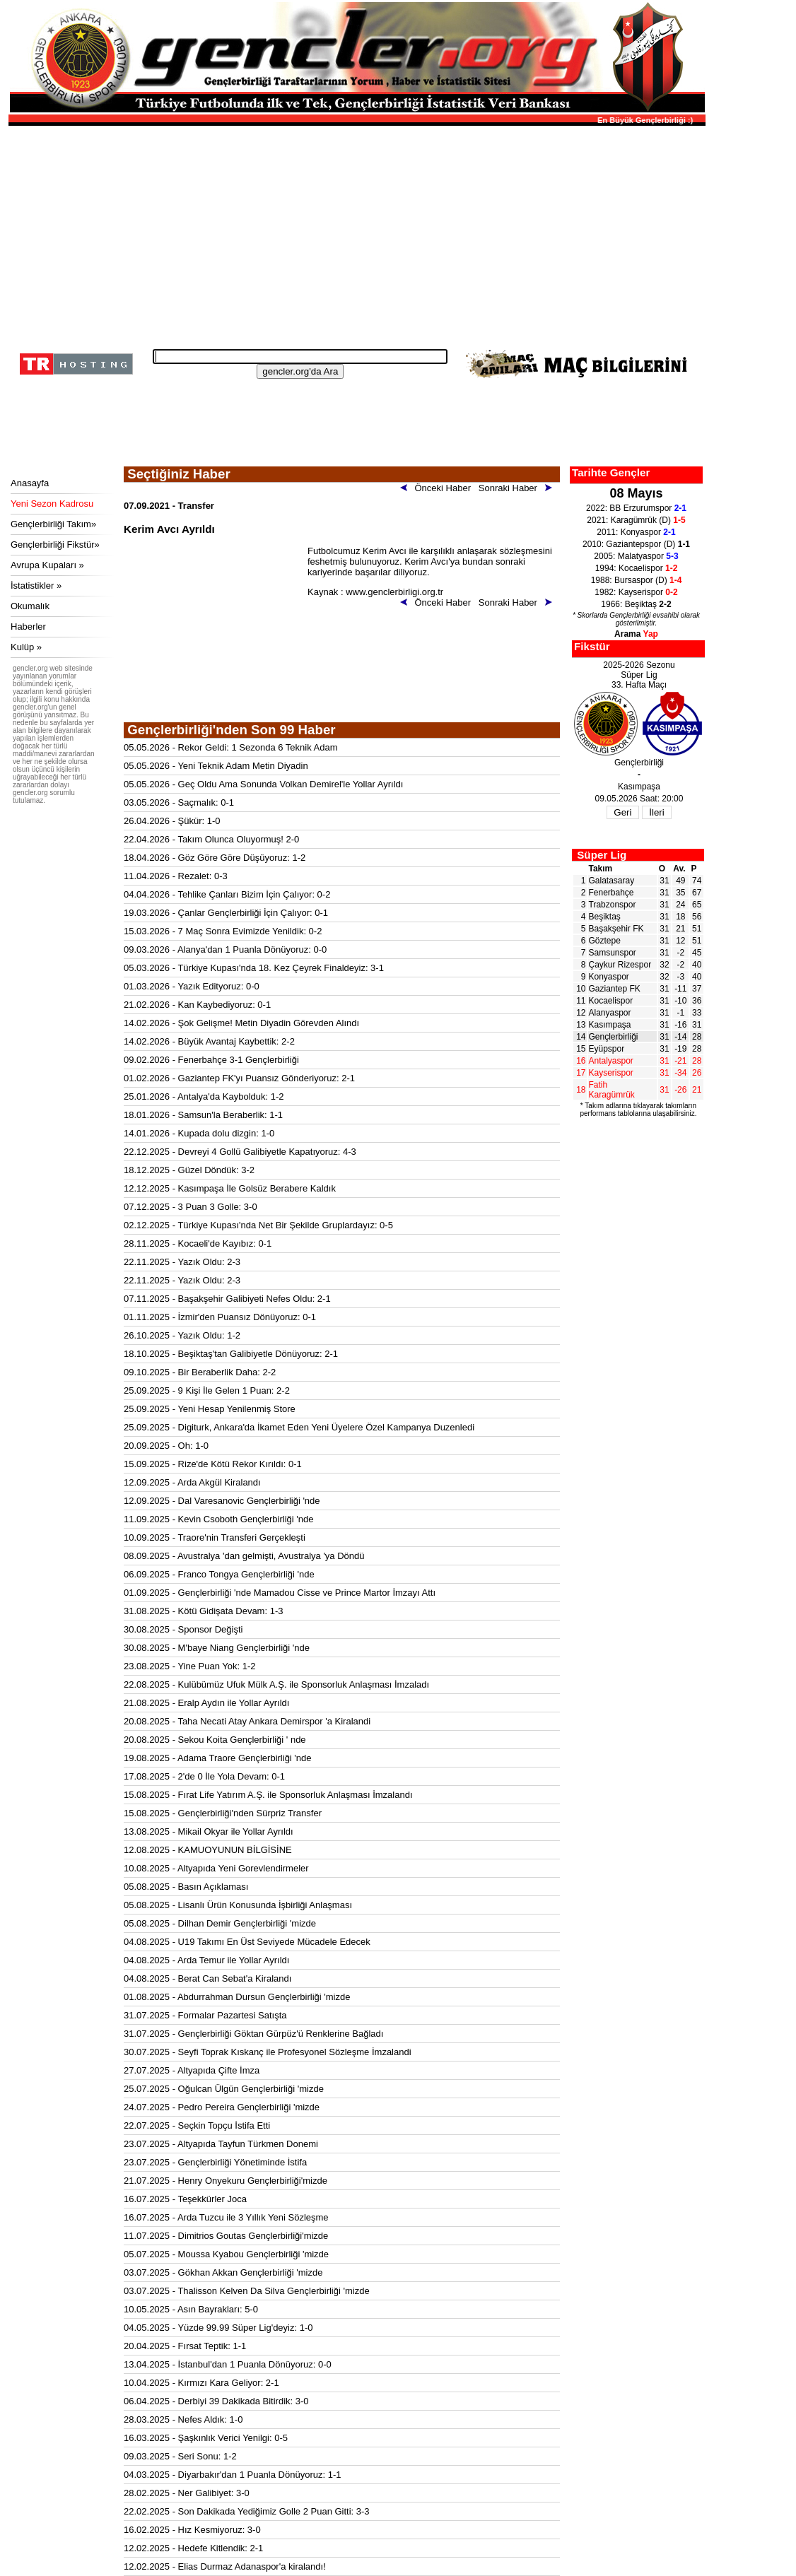 The width and height of the screenshot is (796, 2576). What do you see at coordinates (200, 1372) in the screenshot?
I see `09.10.2025 - Bir Beraberlik Daha: 2-2` at bounding box center [200, 1372].